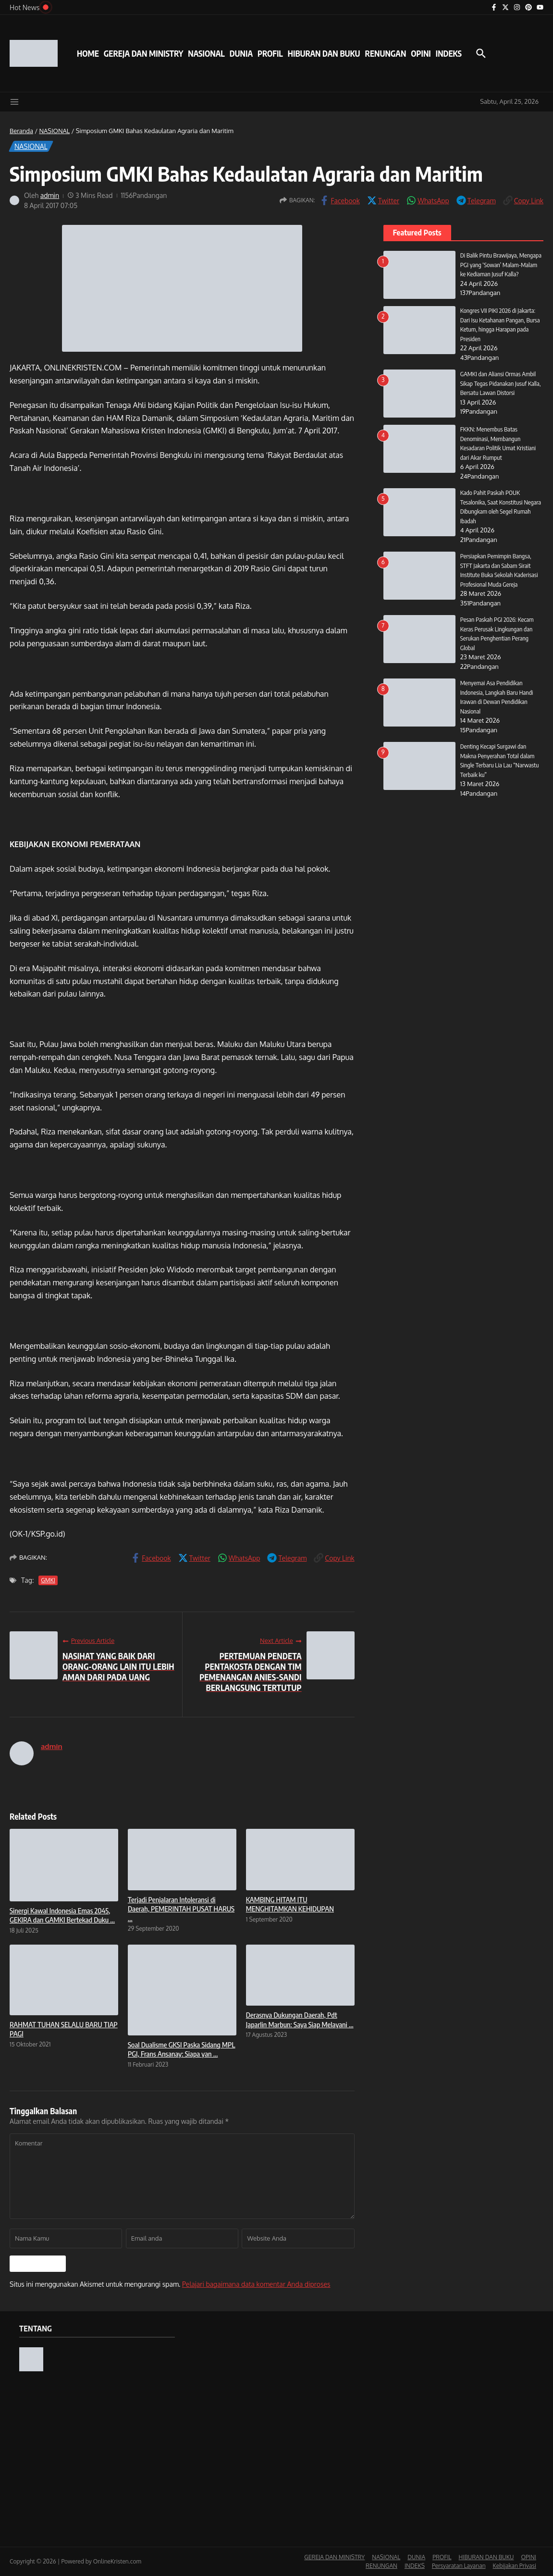 This screenshot has height=2576, width=553. Describe the element at coordinates (206, 53) in the screenshot. I see `NASIONAL` at that location.